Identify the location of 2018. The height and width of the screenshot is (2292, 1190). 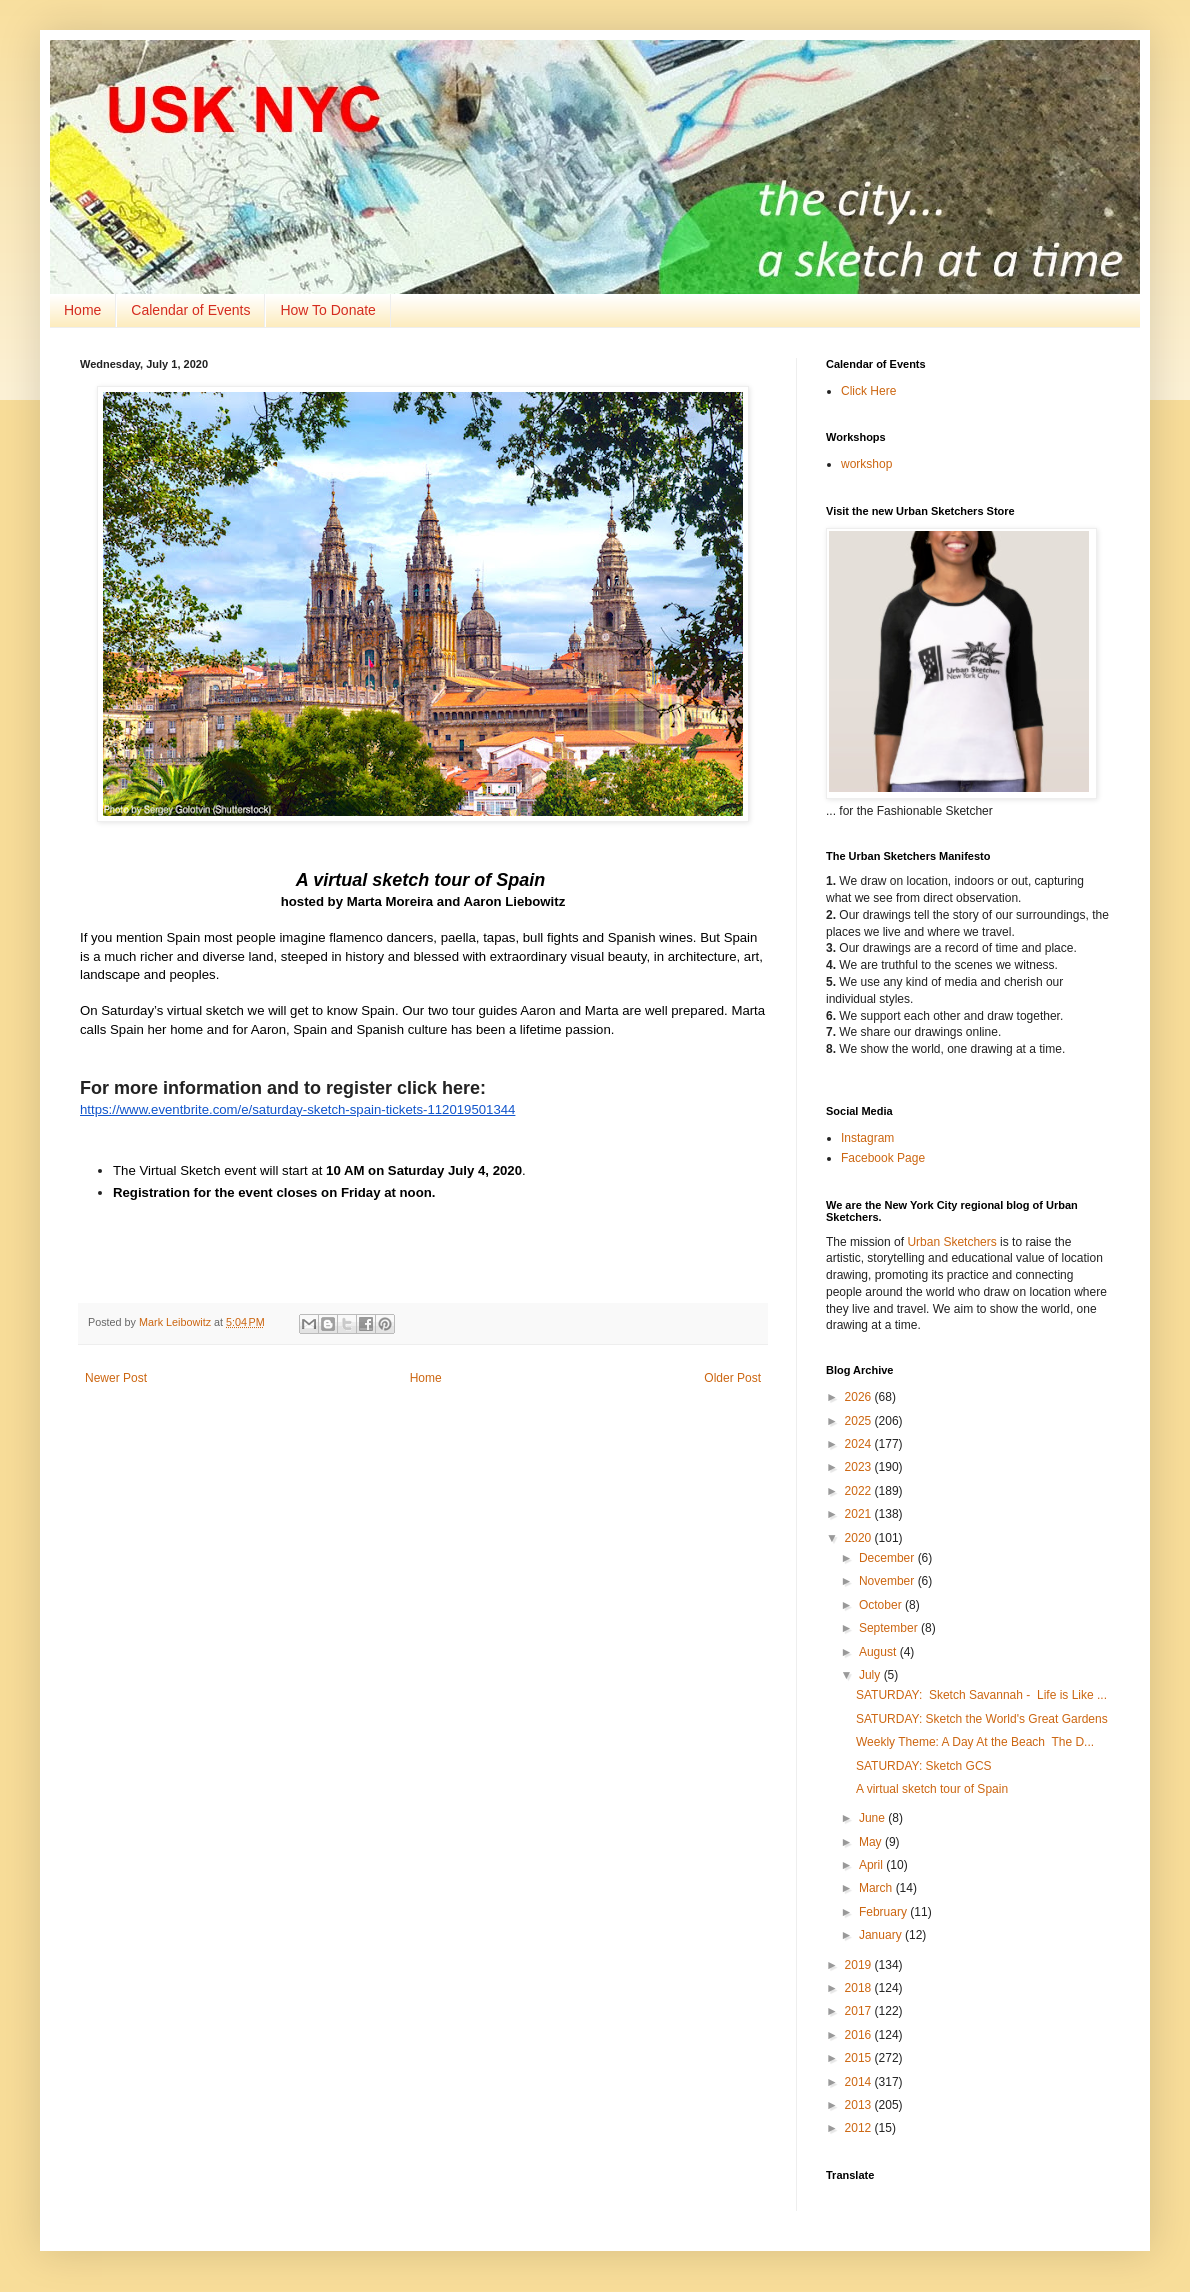
(860, 1988).